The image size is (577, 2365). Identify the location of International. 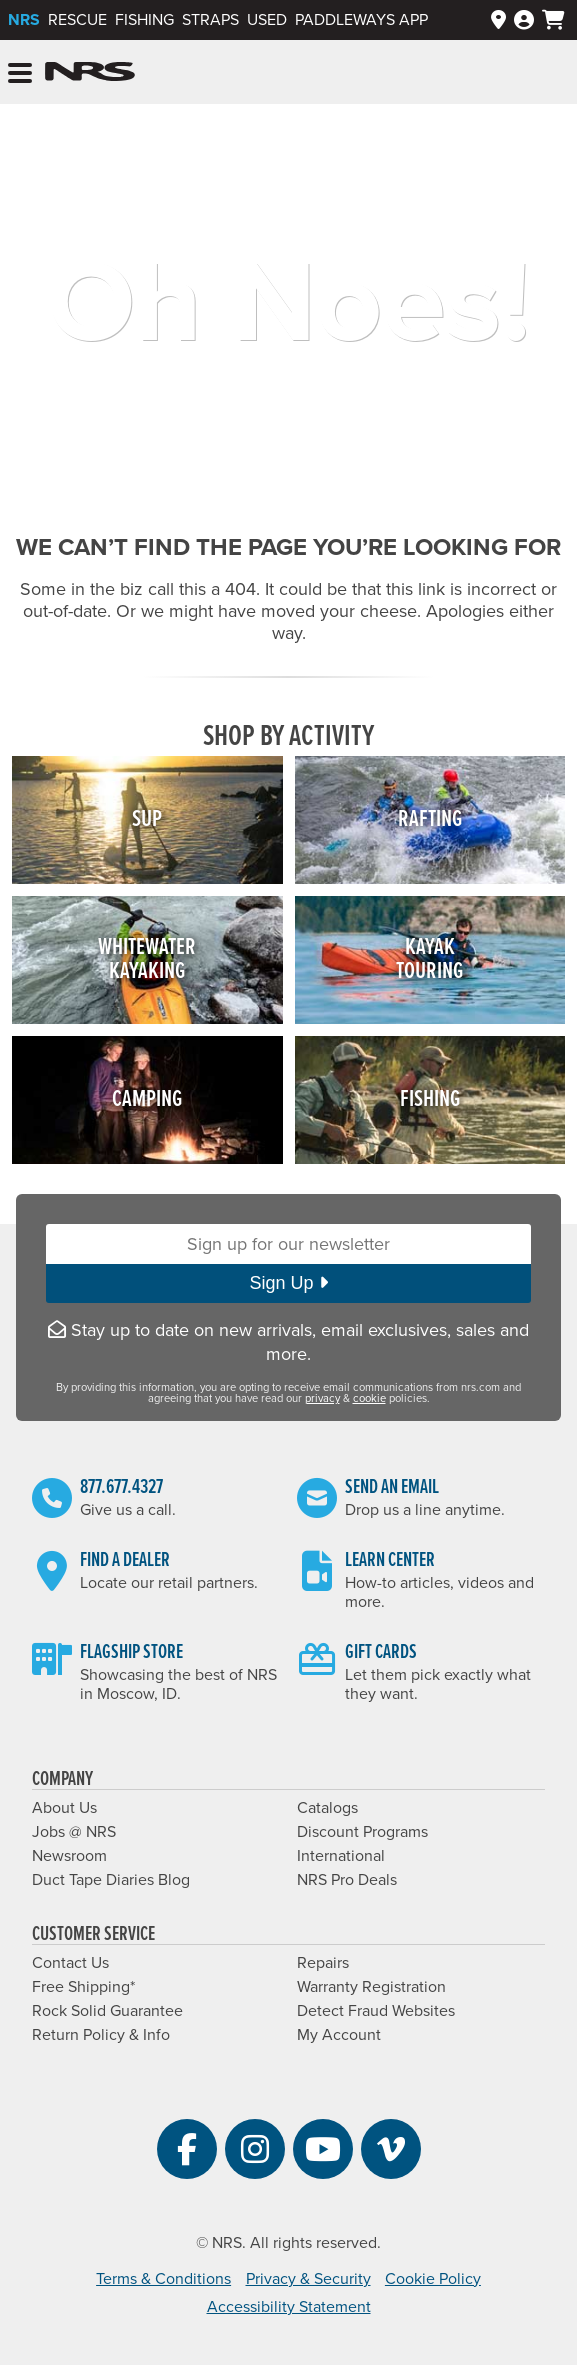
(341, 1856).